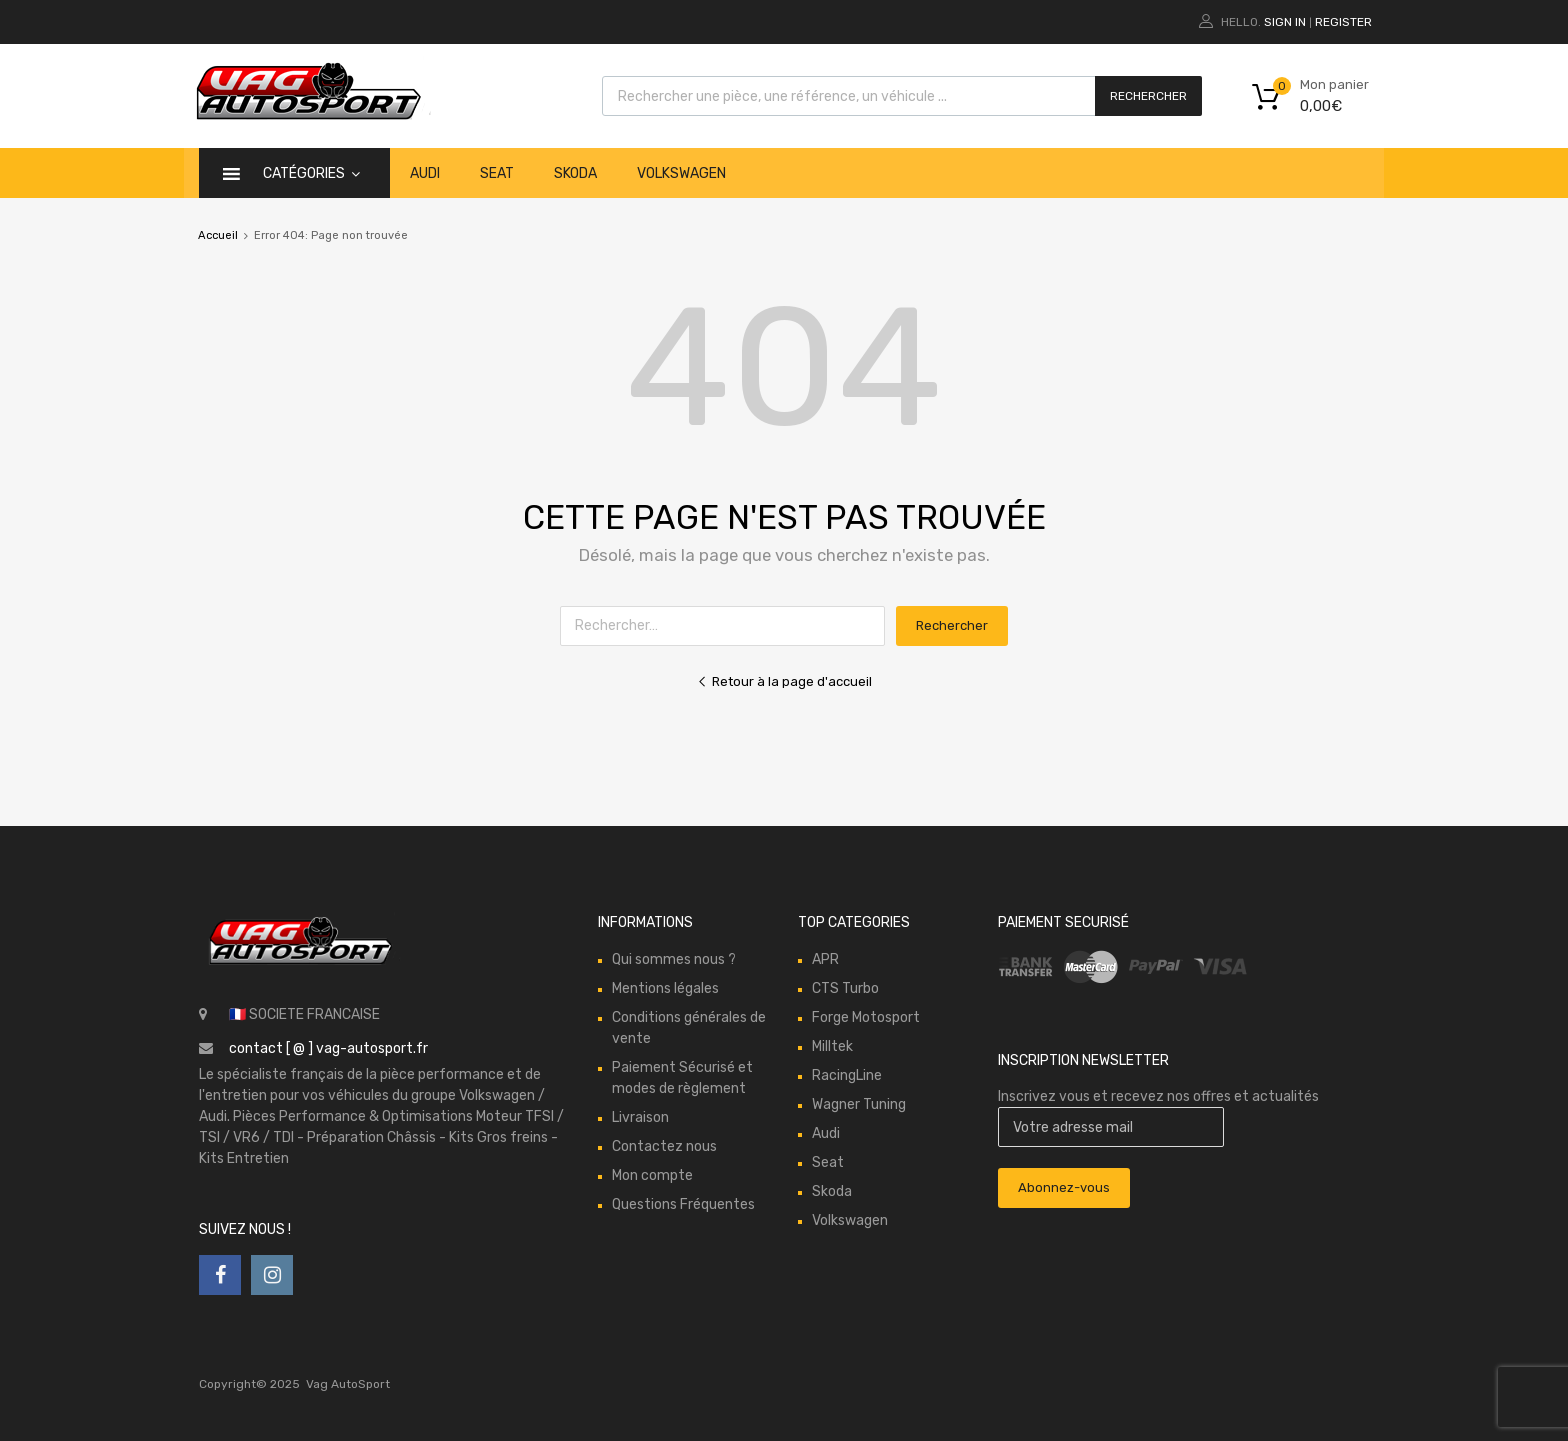 This screenshot has height=1441, width=1568. I want to click on Rechercher, so click(1148, 96).